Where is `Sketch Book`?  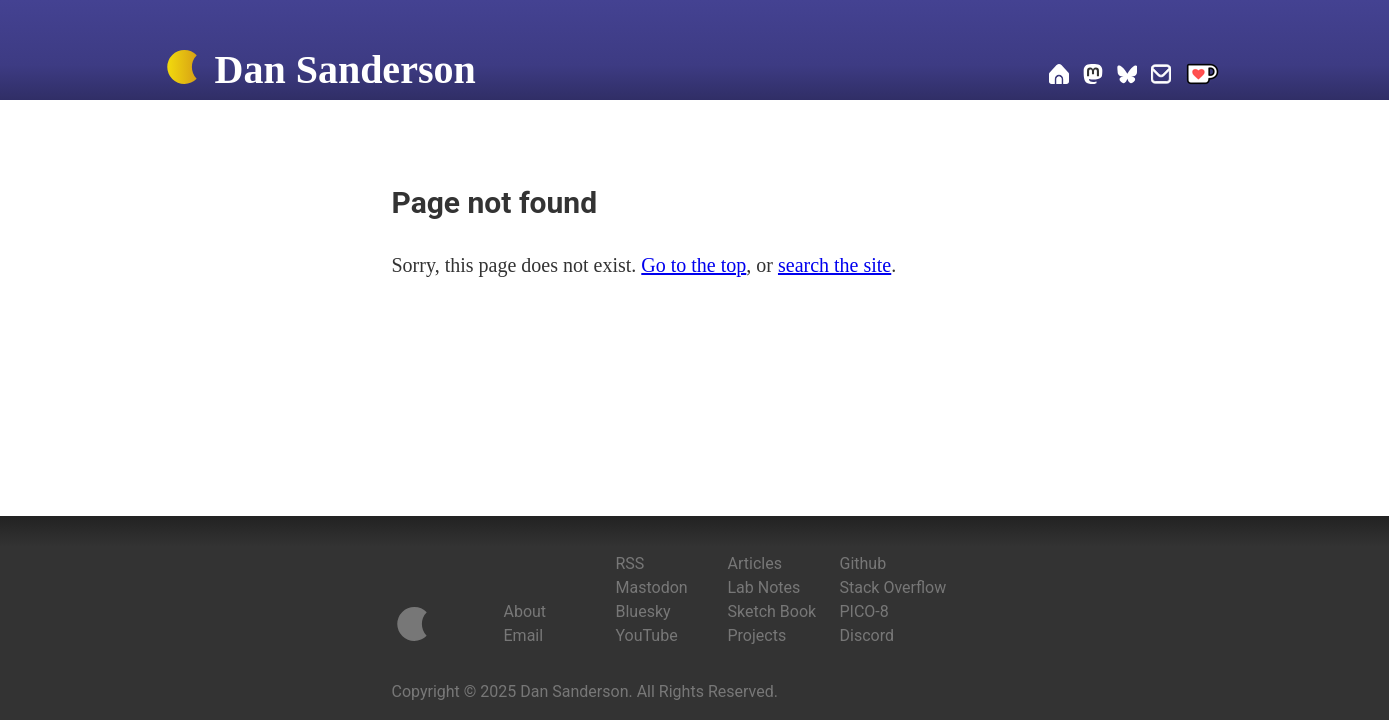 Sketch Book is located at coordinates (772, 611).